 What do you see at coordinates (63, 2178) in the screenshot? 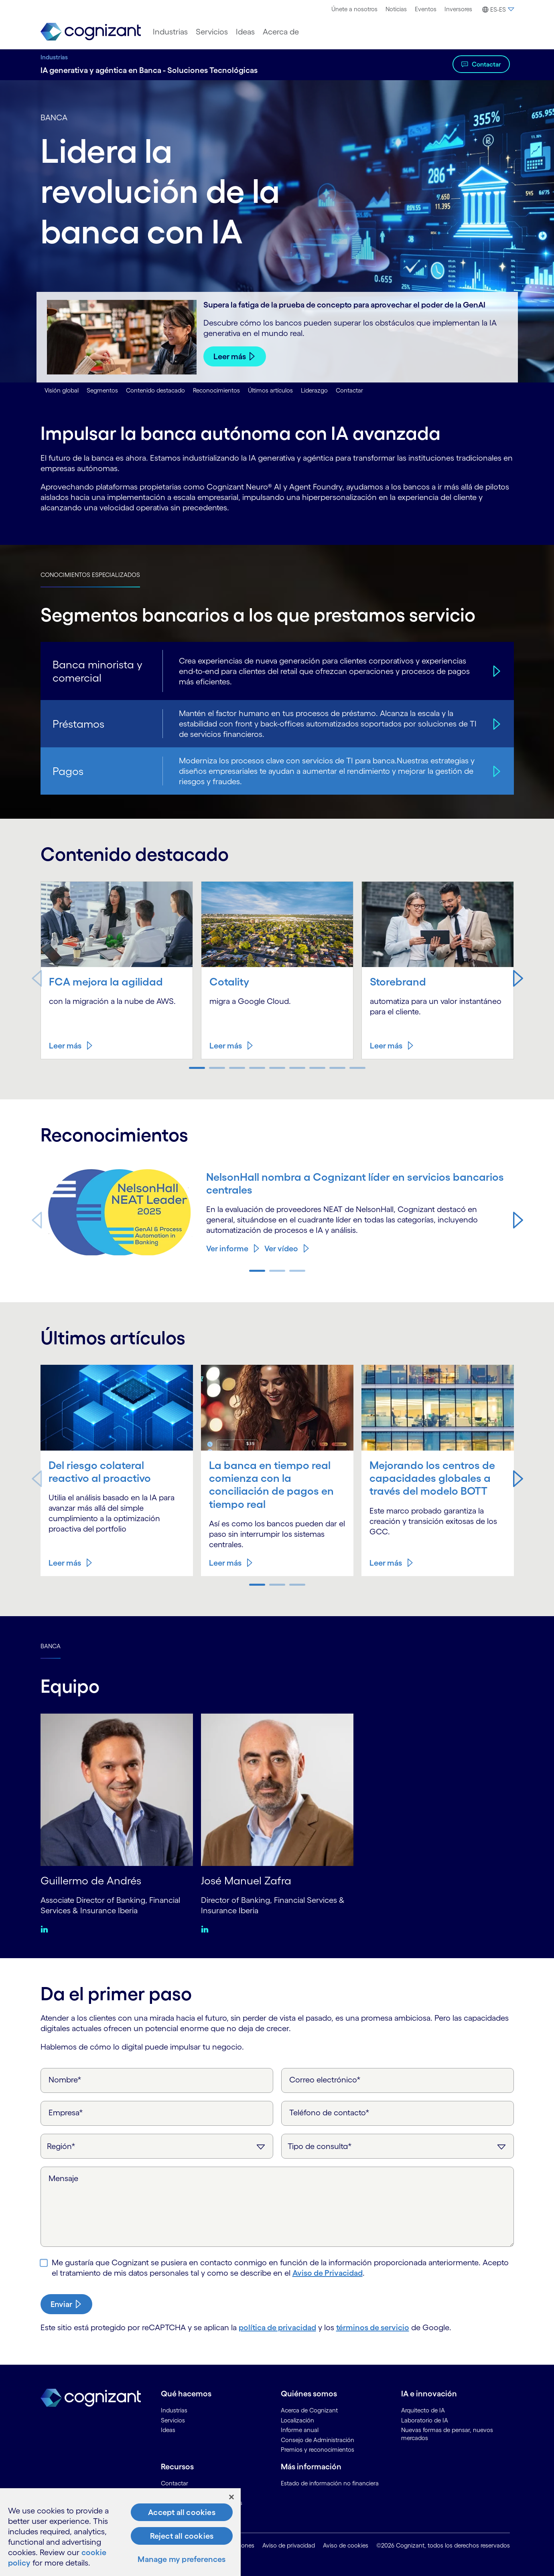
I see `Mensaje` at bounding box center [63, 2178].